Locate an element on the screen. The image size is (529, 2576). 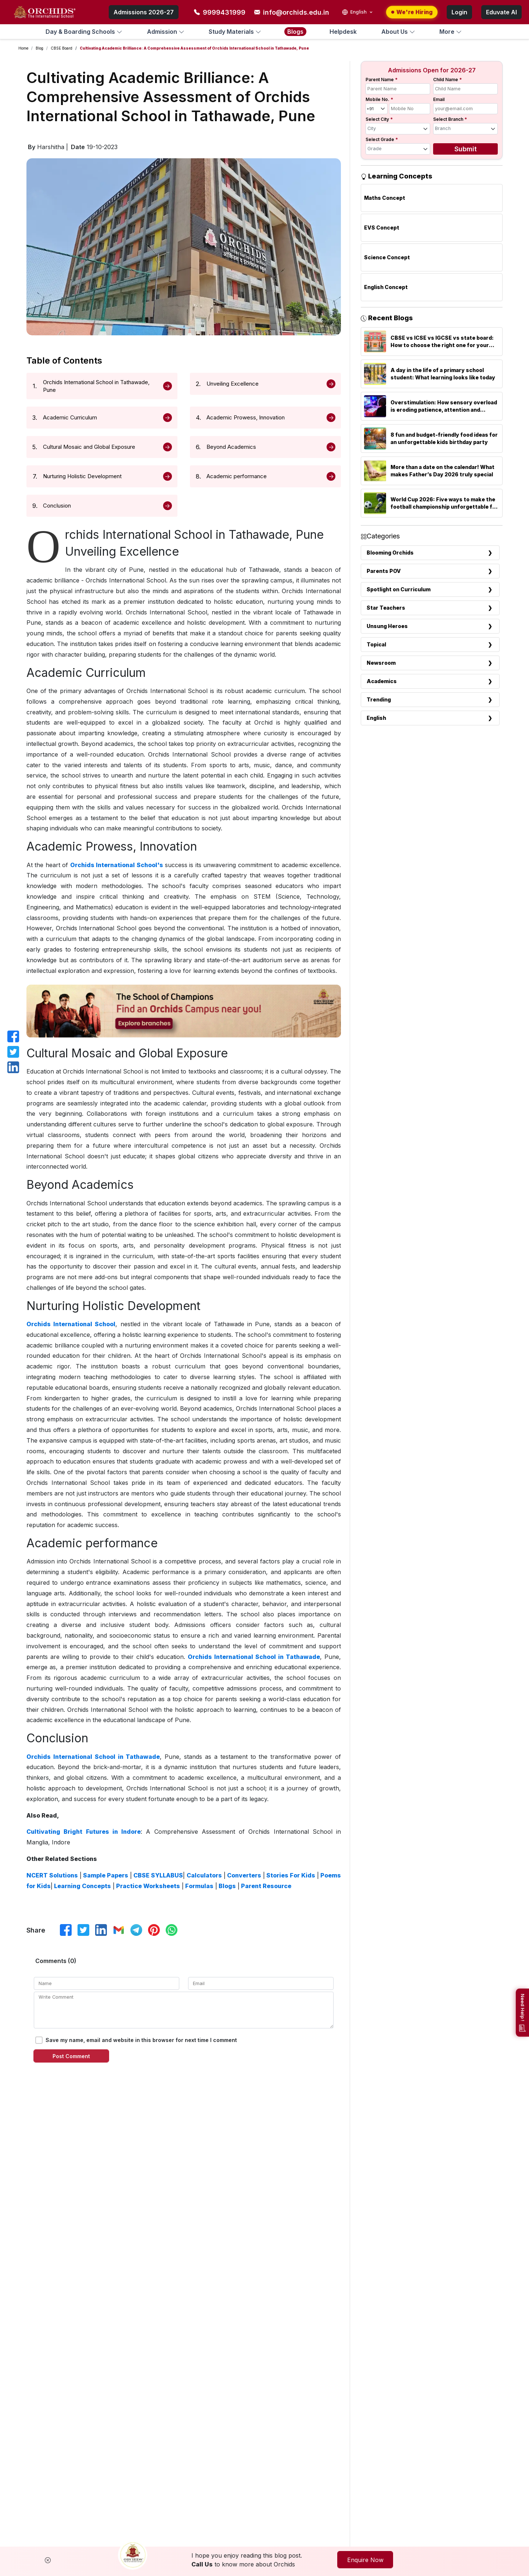
Conclusion is located at coordinates (57, 505).